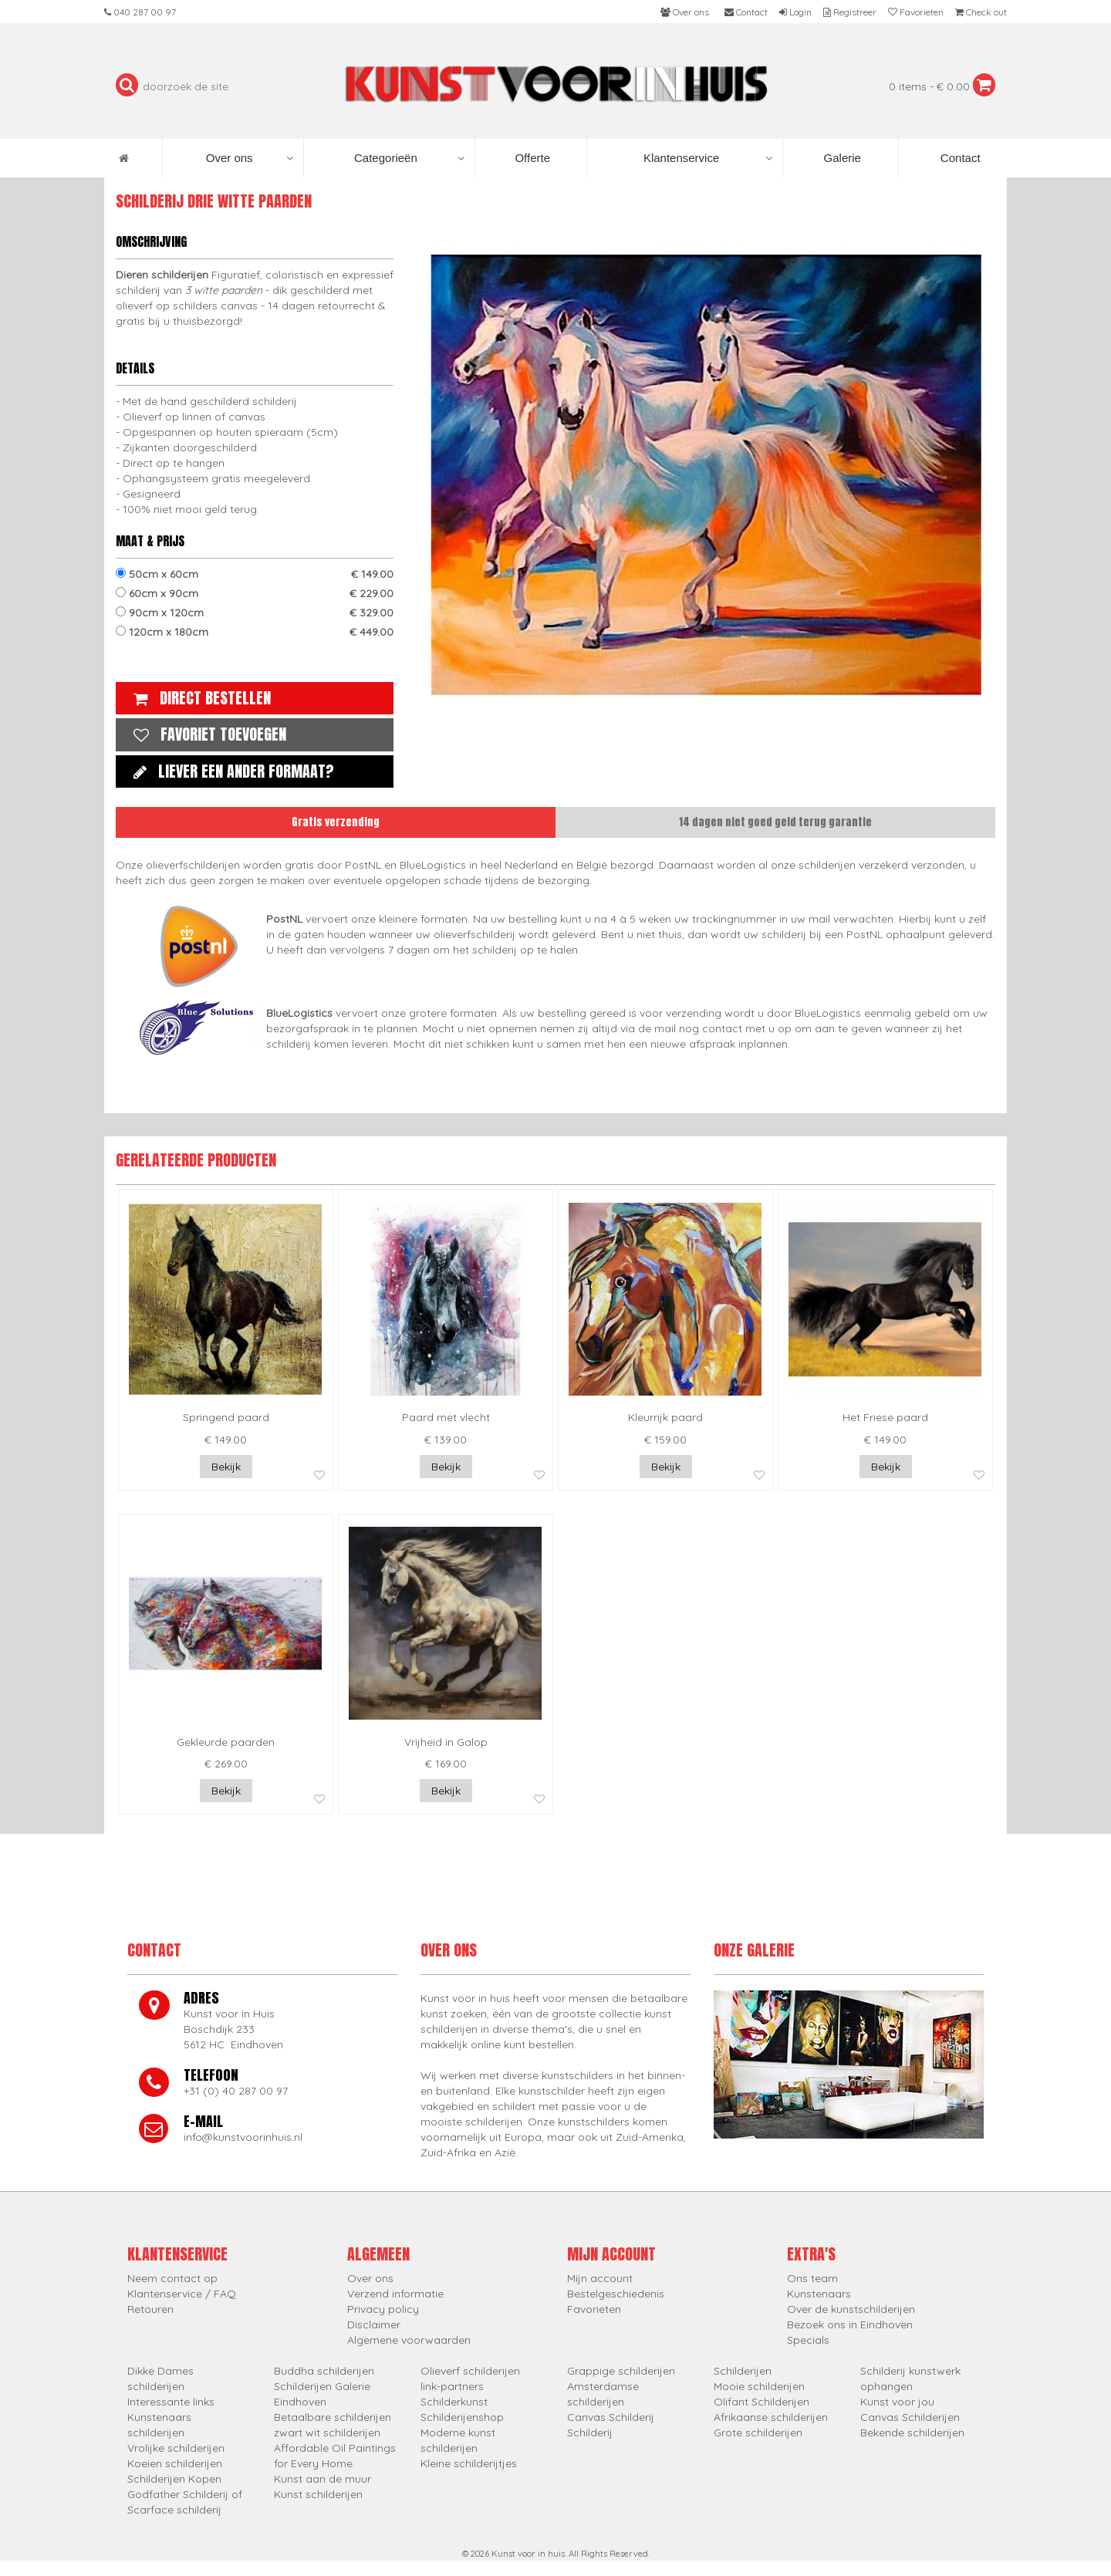 The height and width of the screenshot is (2576, 1111). Describe the element at coordinates (174, 2479) in the screenshot. I see `Schilderijen Kopen` at that location.